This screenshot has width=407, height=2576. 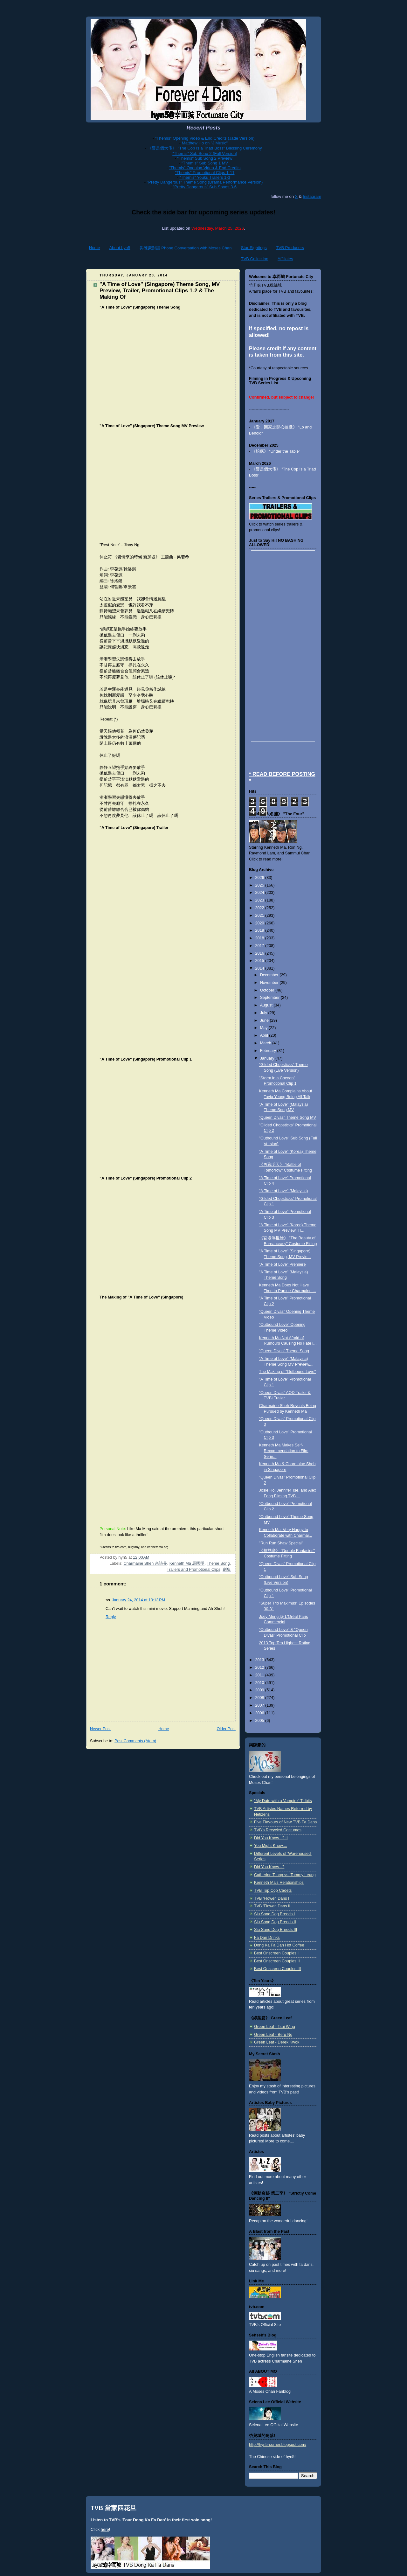 I want to click on Five Flavours of New TVB Fa Dans, so click(x=285, y=1822).